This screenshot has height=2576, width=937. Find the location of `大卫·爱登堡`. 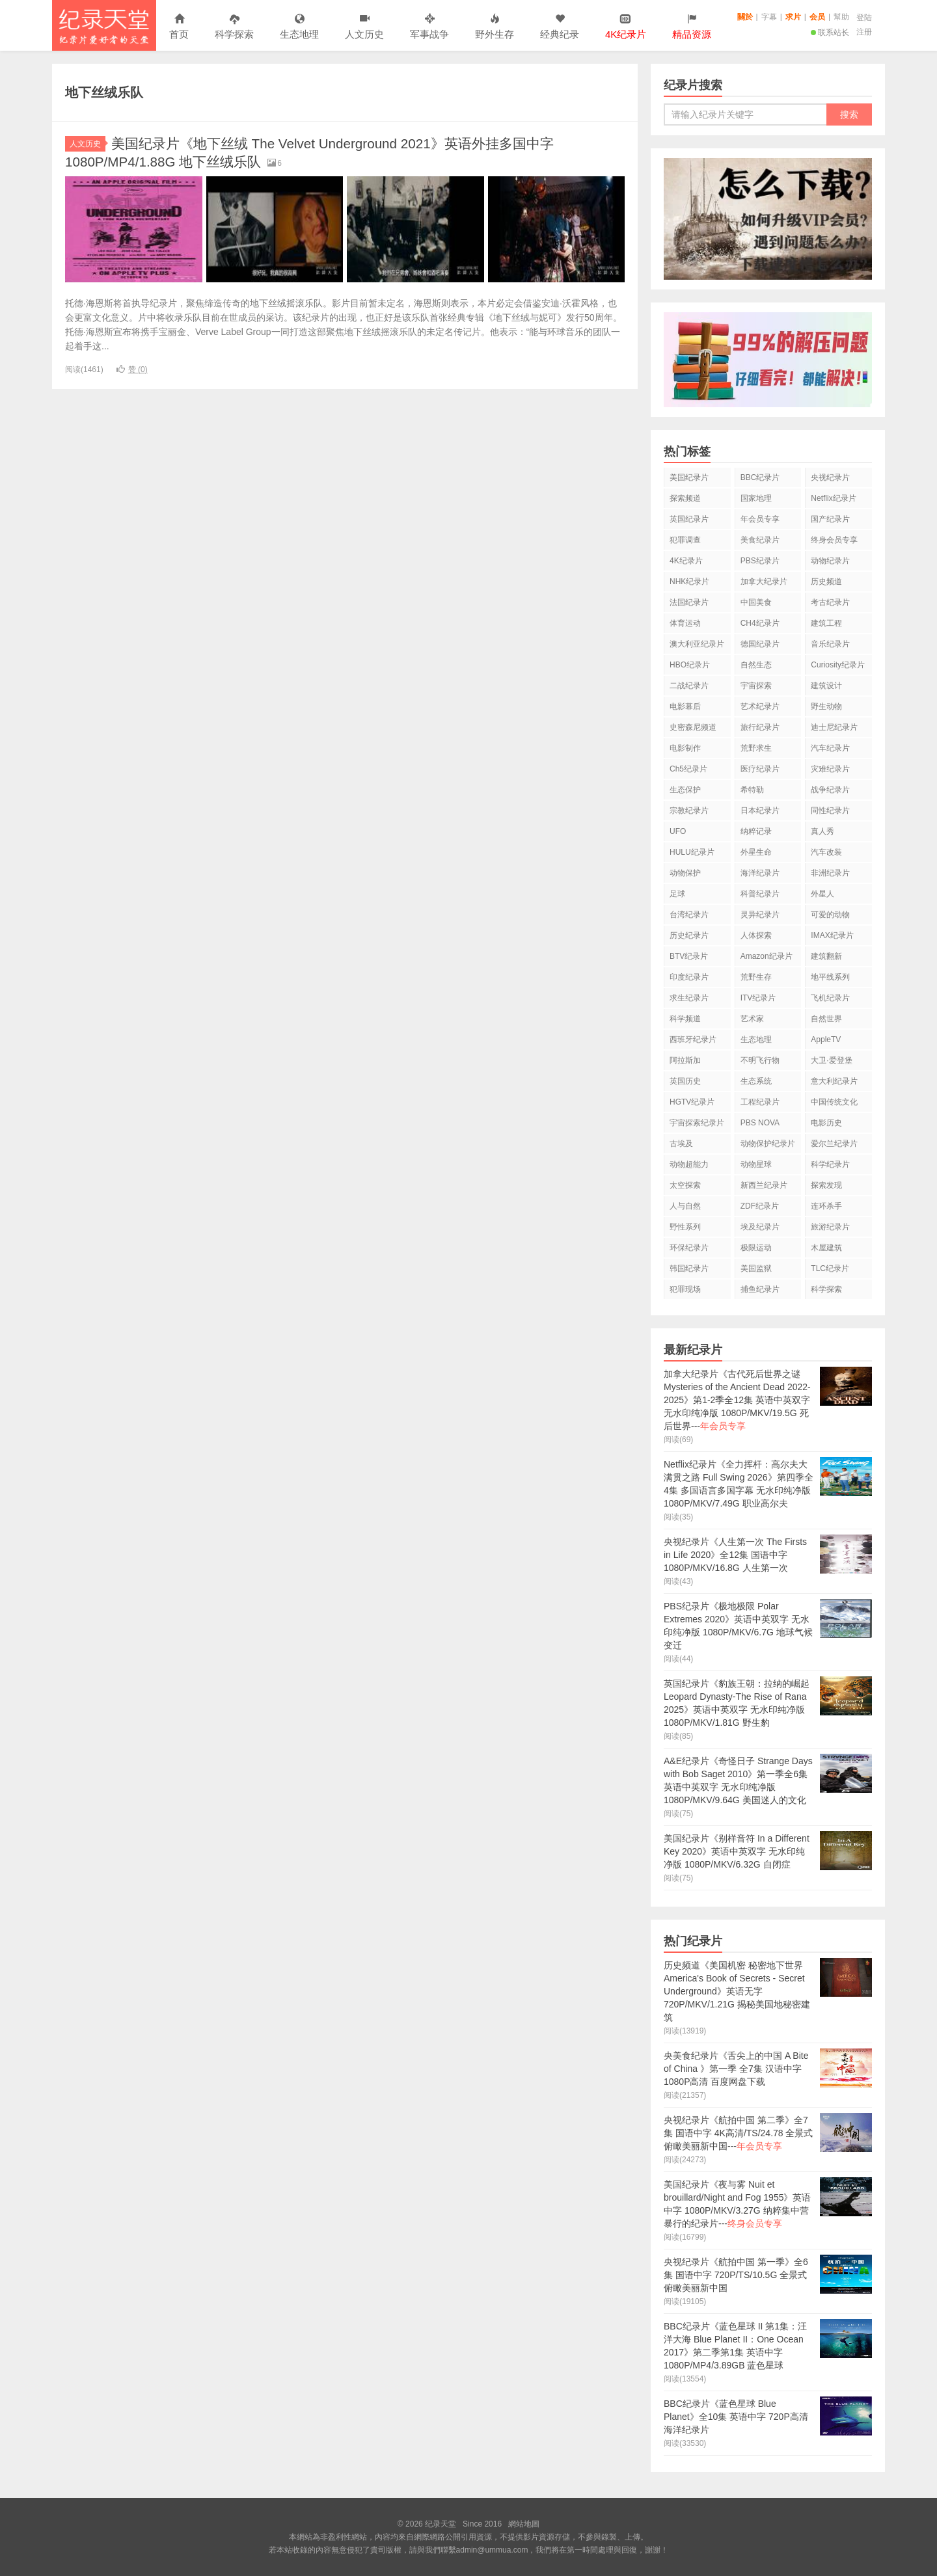

大卫·爱登堡 is located at coordinates (831, 1060).